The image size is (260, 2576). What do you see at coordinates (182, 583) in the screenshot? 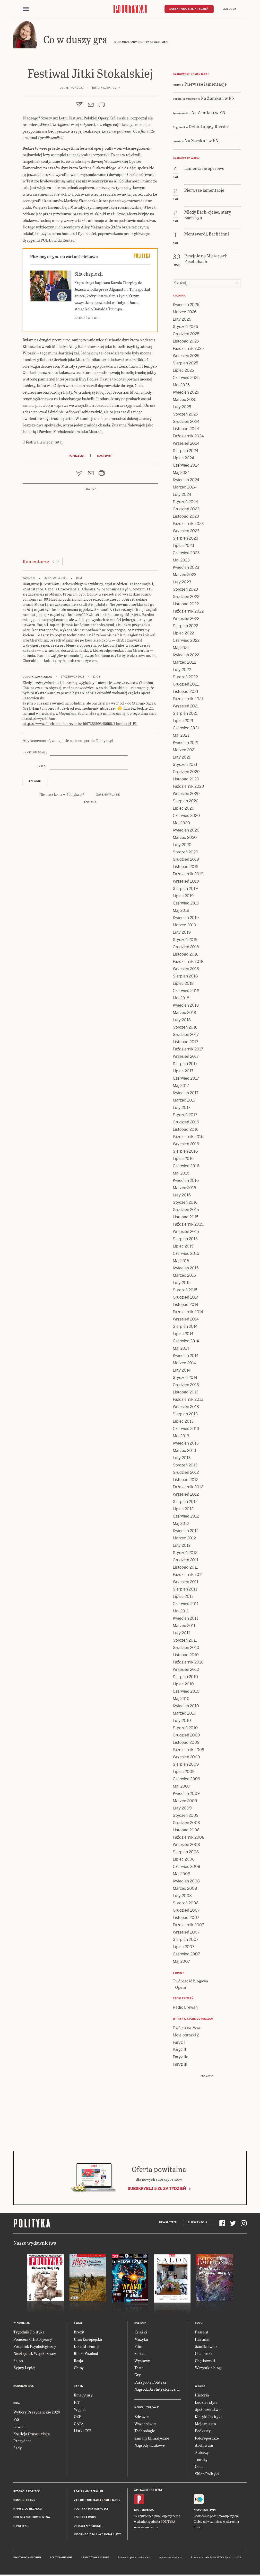
I see `Luty 2023` at bounding box center [182, 583].